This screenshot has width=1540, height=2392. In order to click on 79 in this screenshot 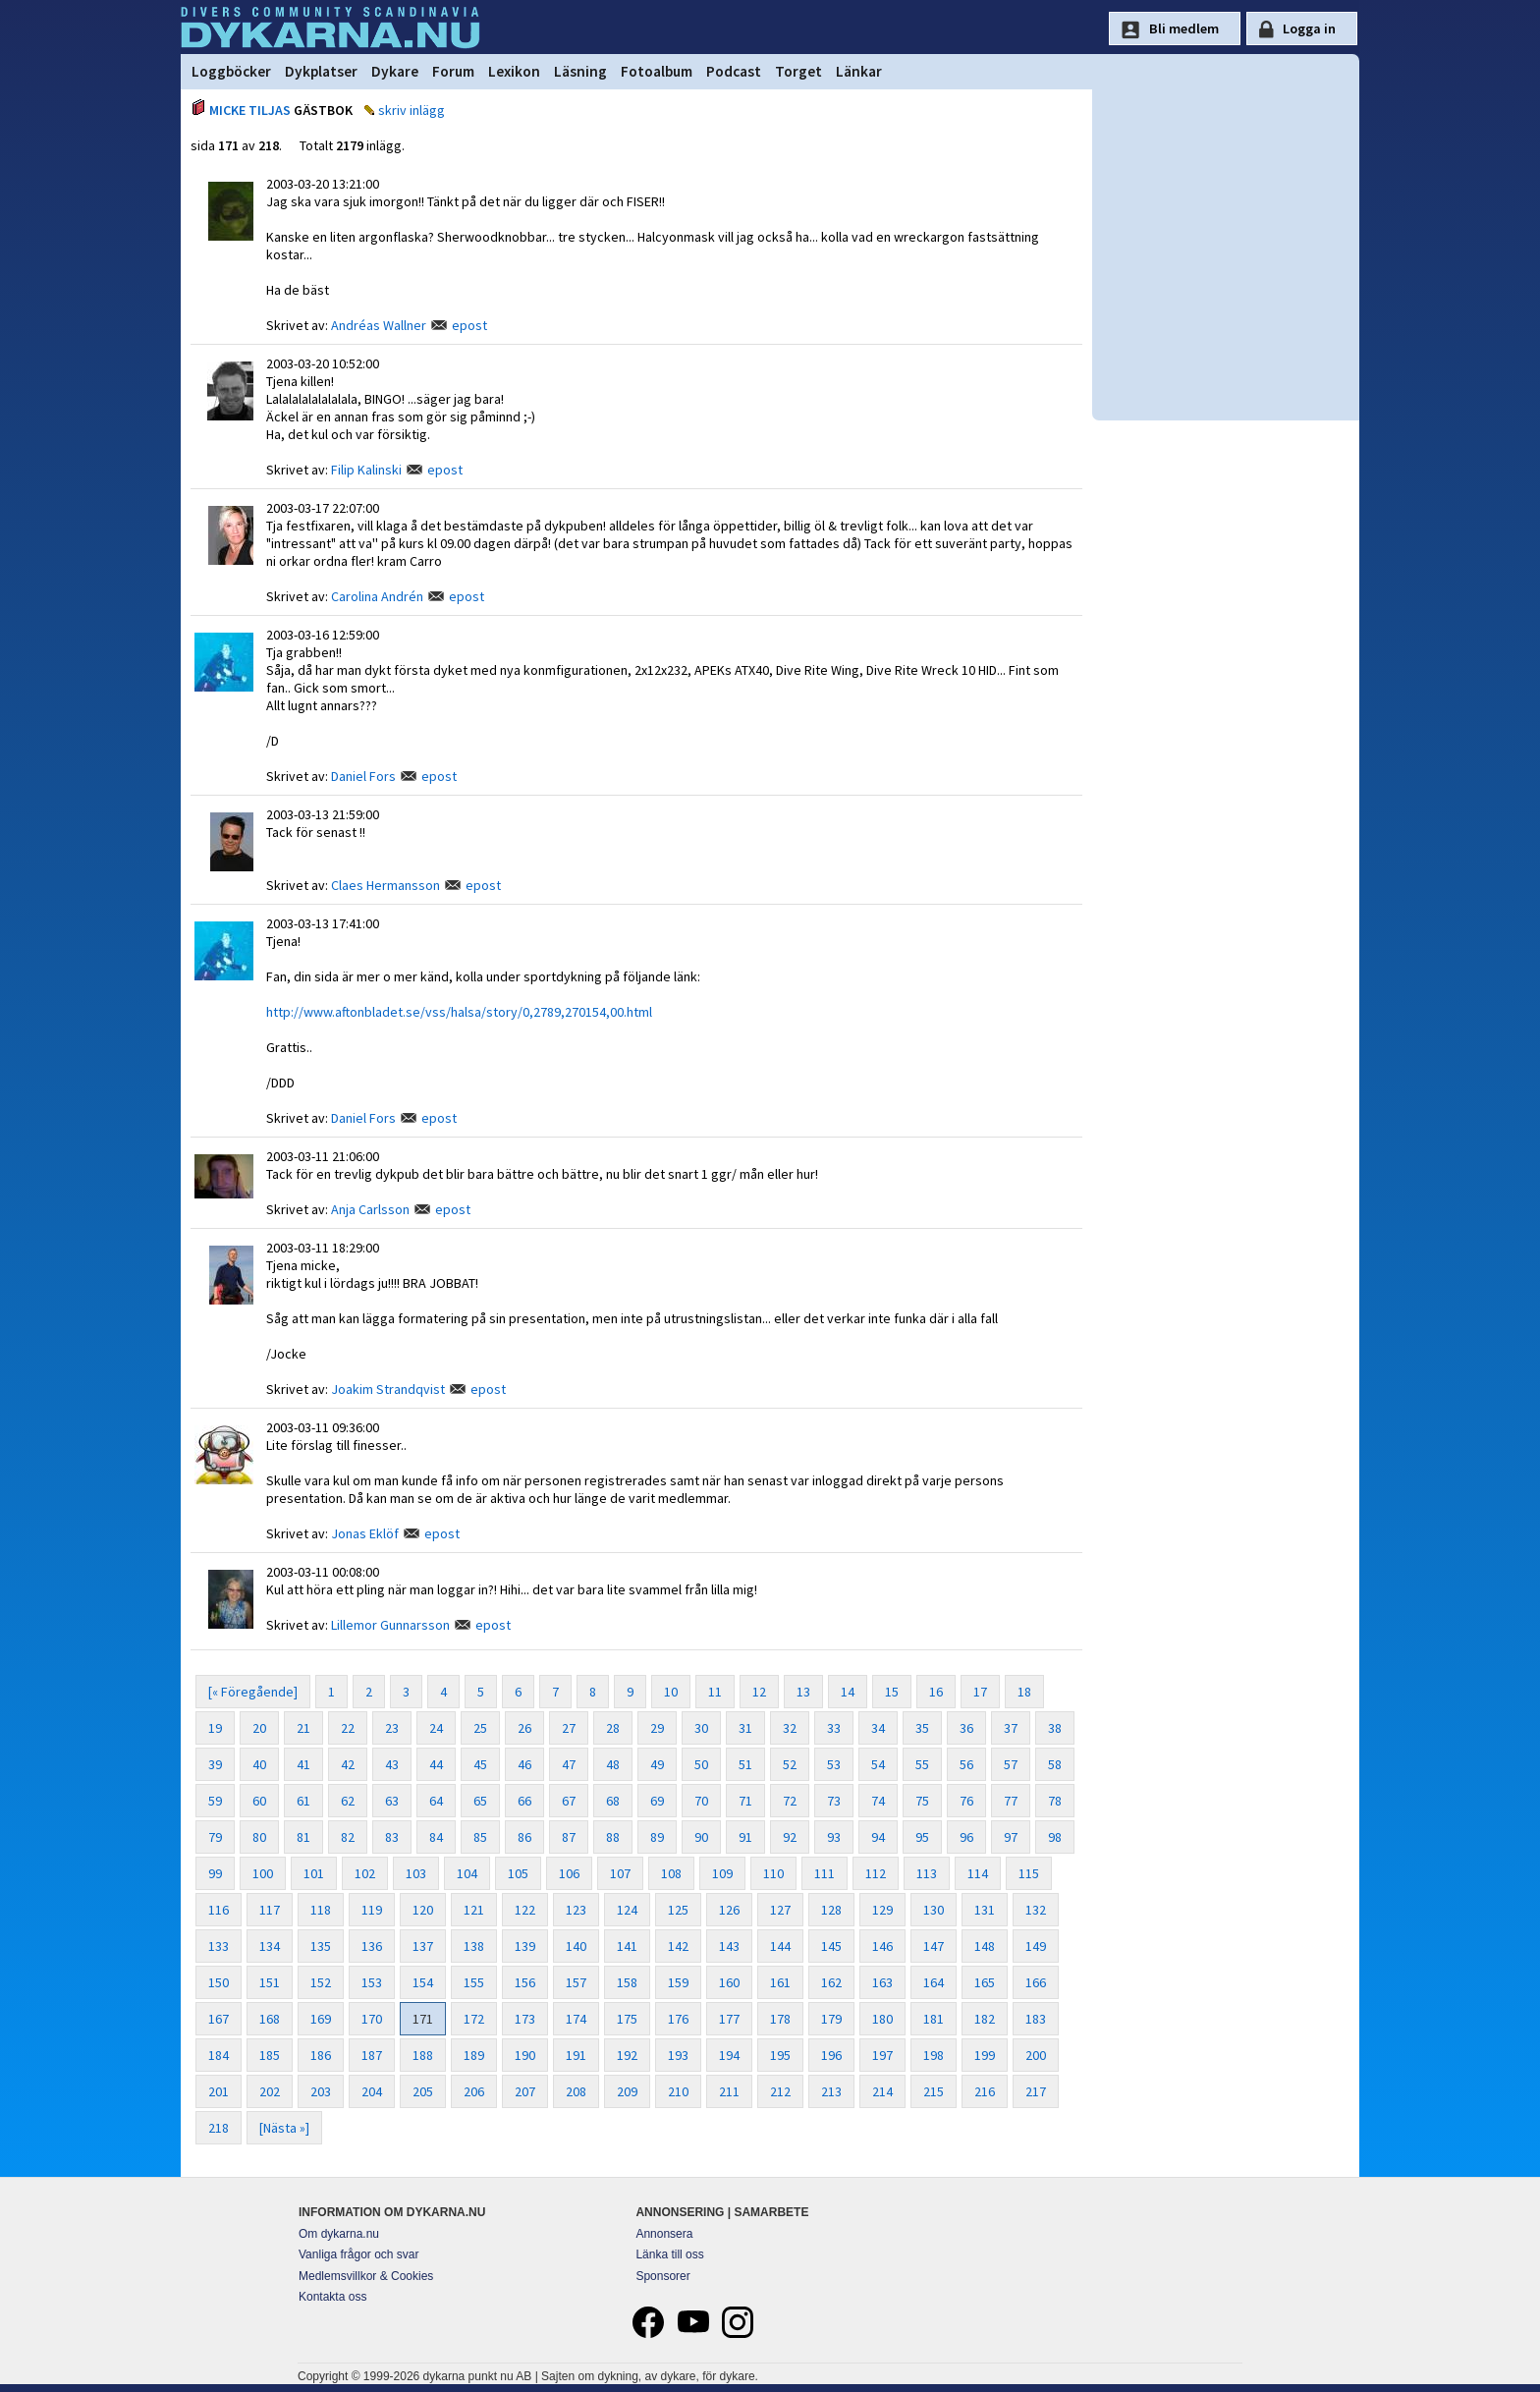, I will do `click(215, 1837)`.